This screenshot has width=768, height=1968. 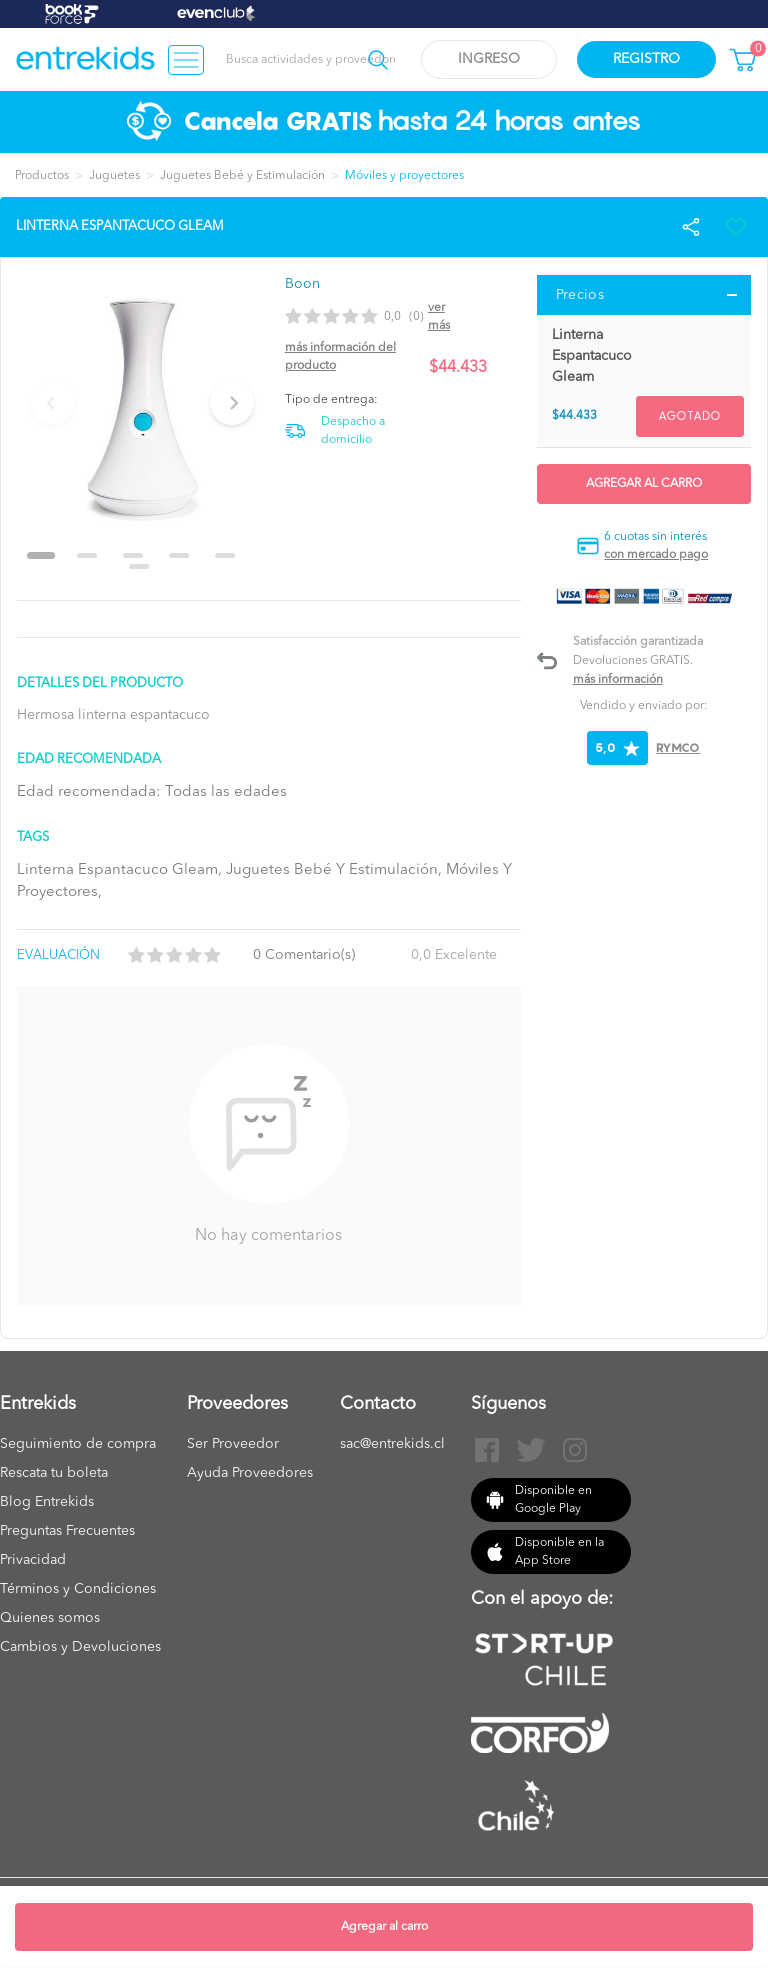 What do you see at coordinates (353, 431) in the screenshot?
I see `Despacho a domicilio` at bounding box center [353, 431].